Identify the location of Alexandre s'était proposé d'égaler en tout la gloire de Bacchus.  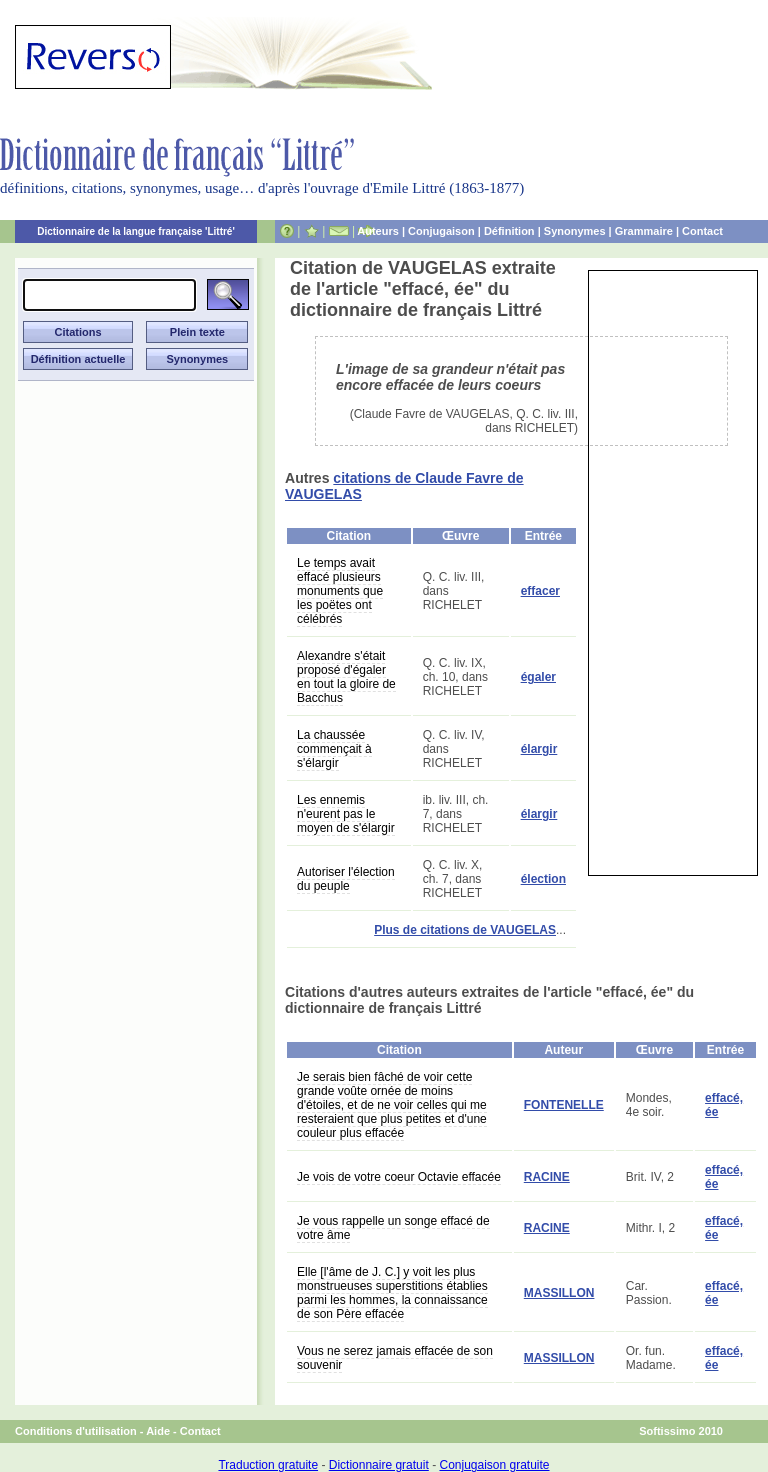
(346, 677).